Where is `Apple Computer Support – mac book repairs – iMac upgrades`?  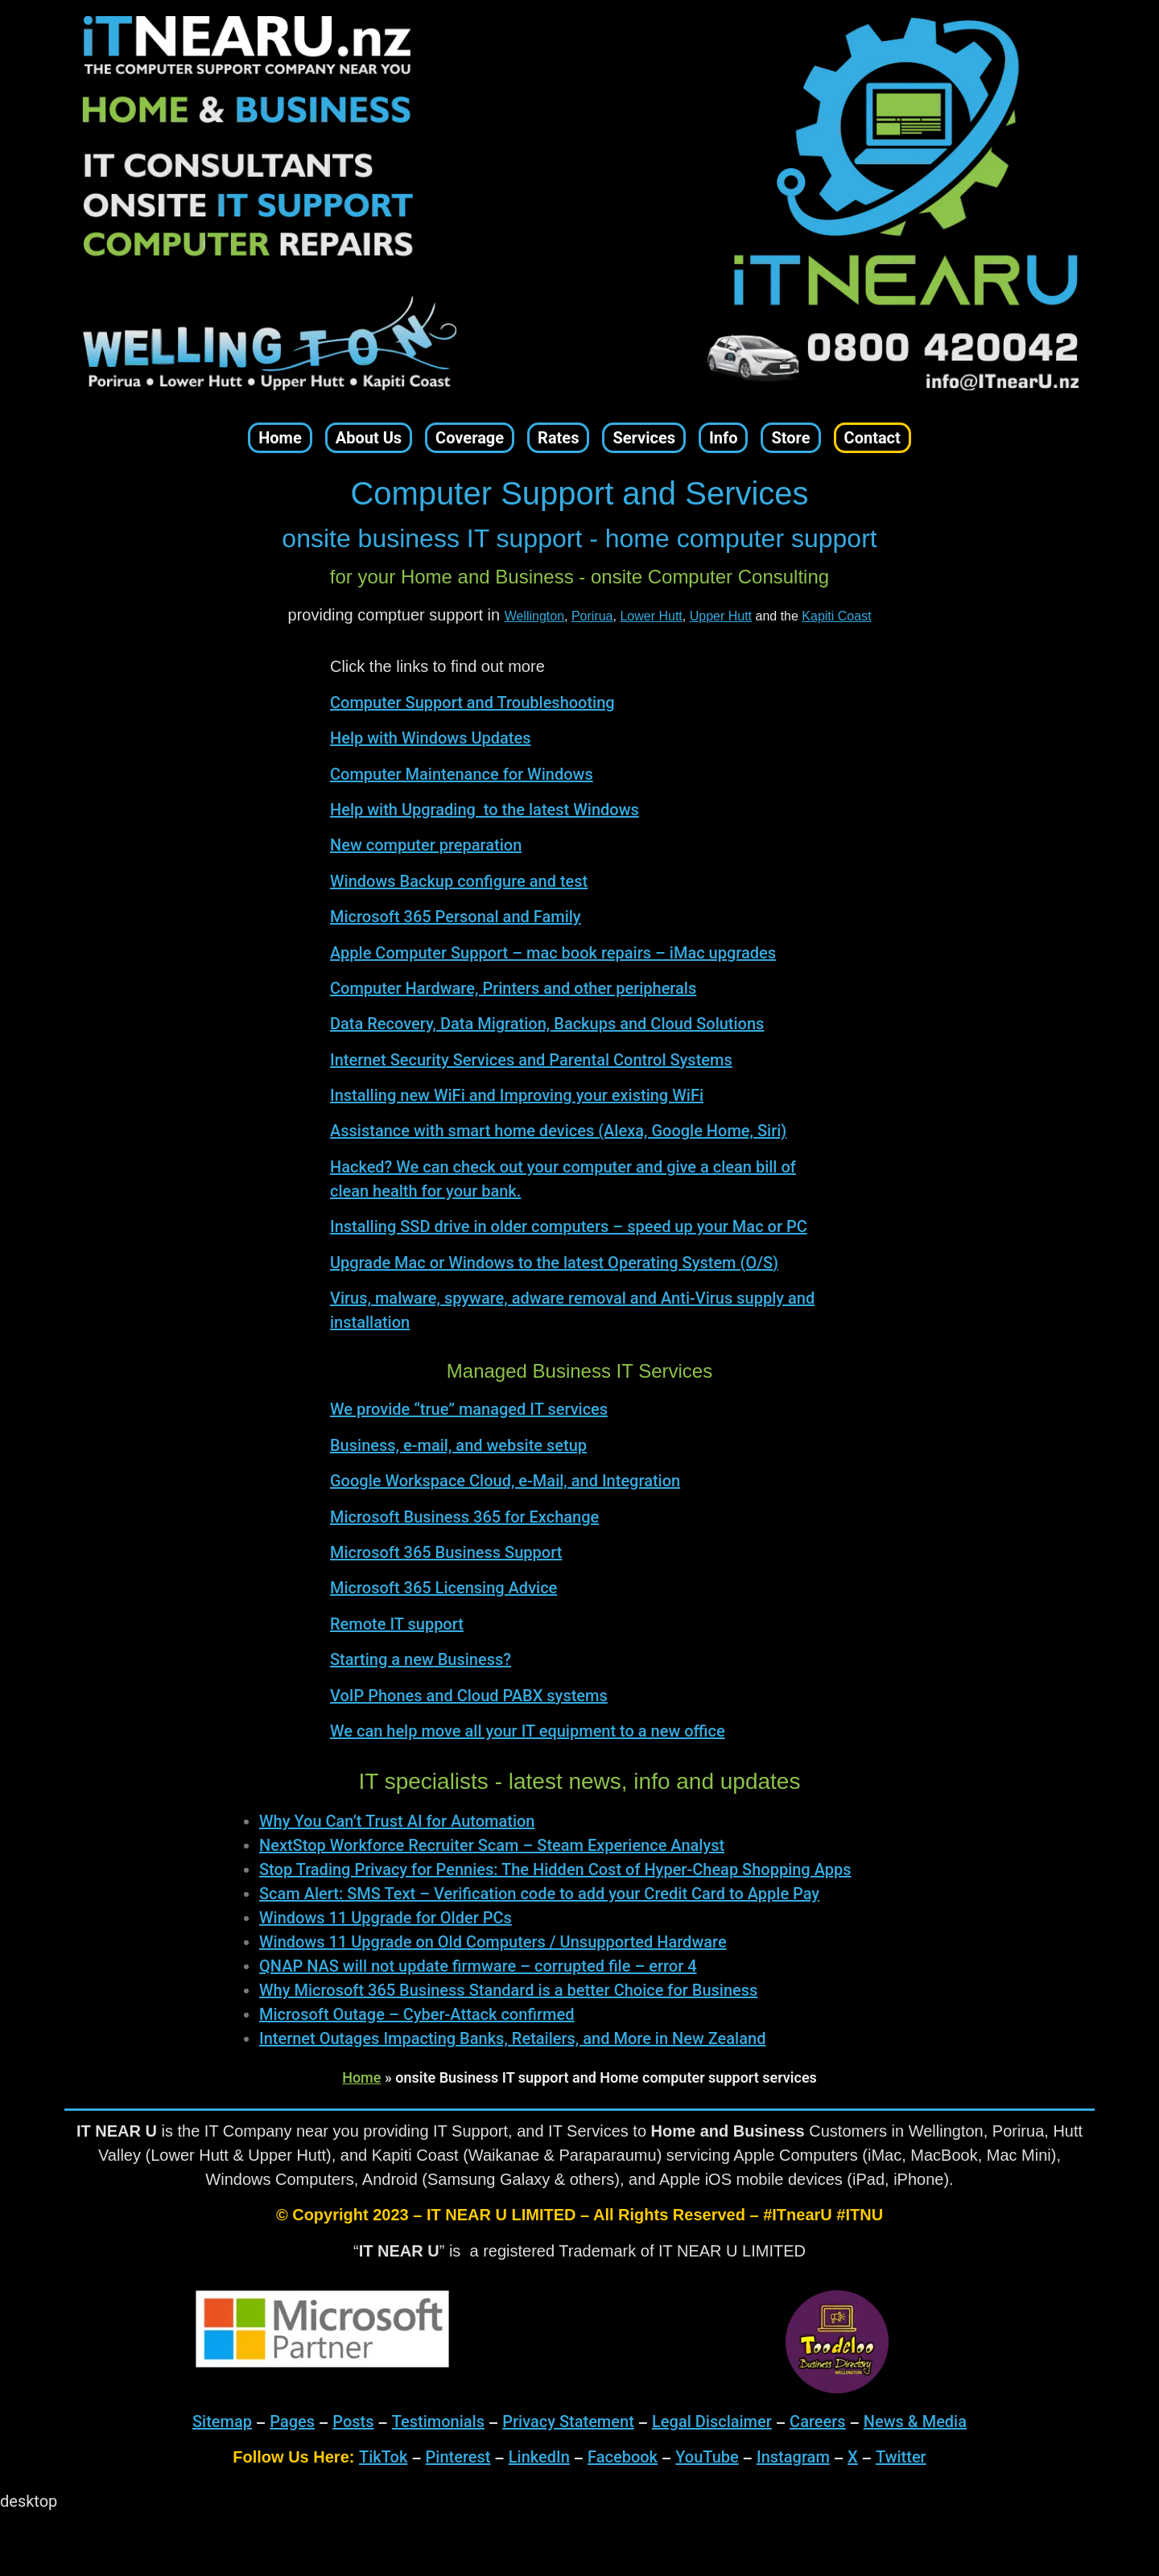 Apple Computer Support – mac book repairs – iMac upgrades is located at coordinates (553, 952).